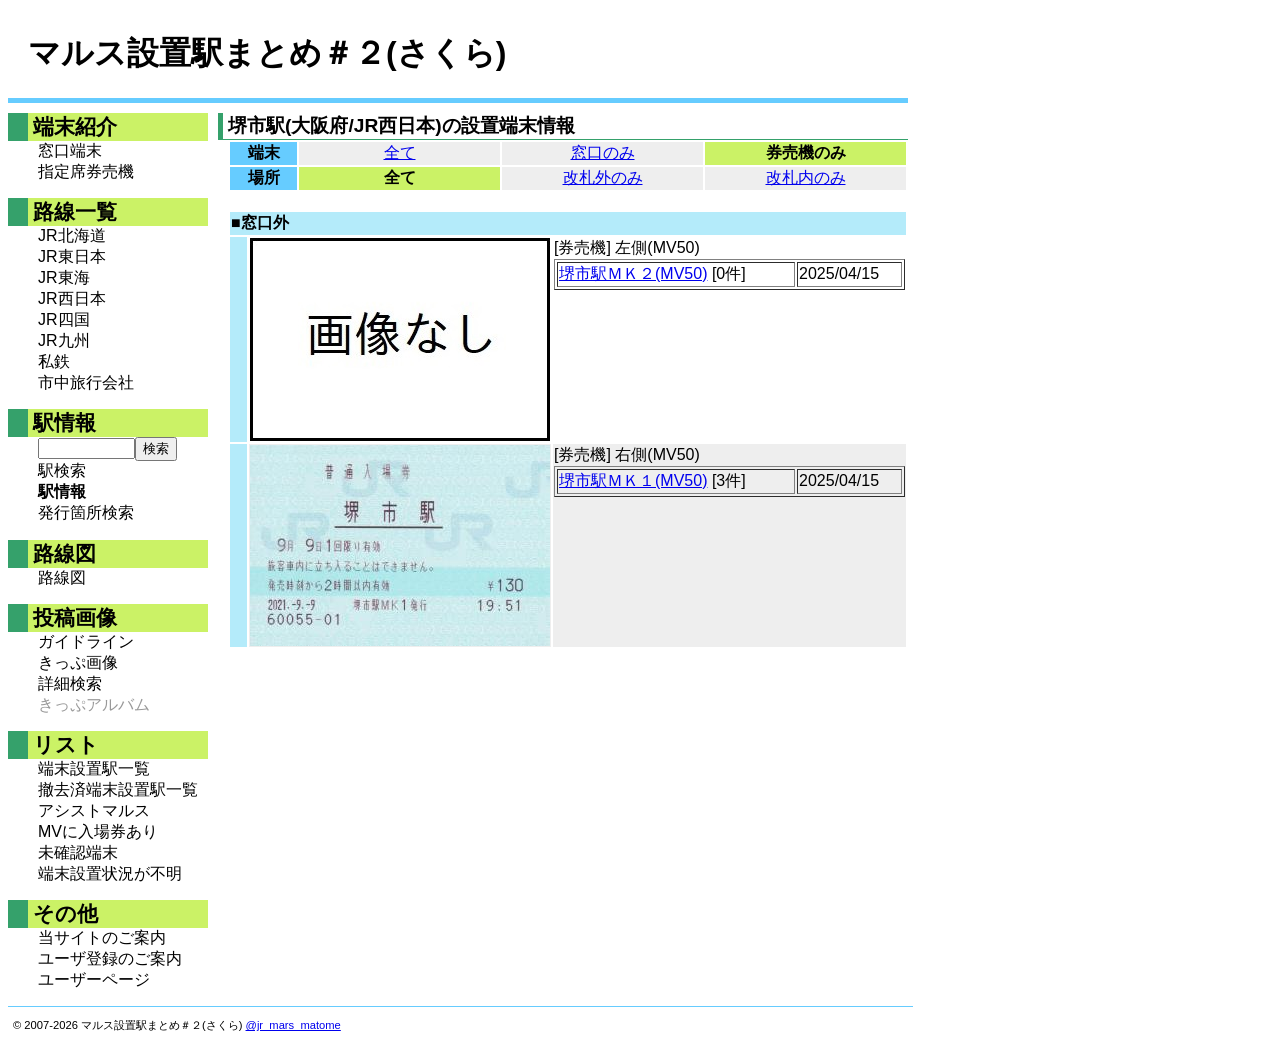  What do you see at coordinates (94, 768) in the screenshot?
I see `端末設置駅一覧` at bounding box center [94, 768].